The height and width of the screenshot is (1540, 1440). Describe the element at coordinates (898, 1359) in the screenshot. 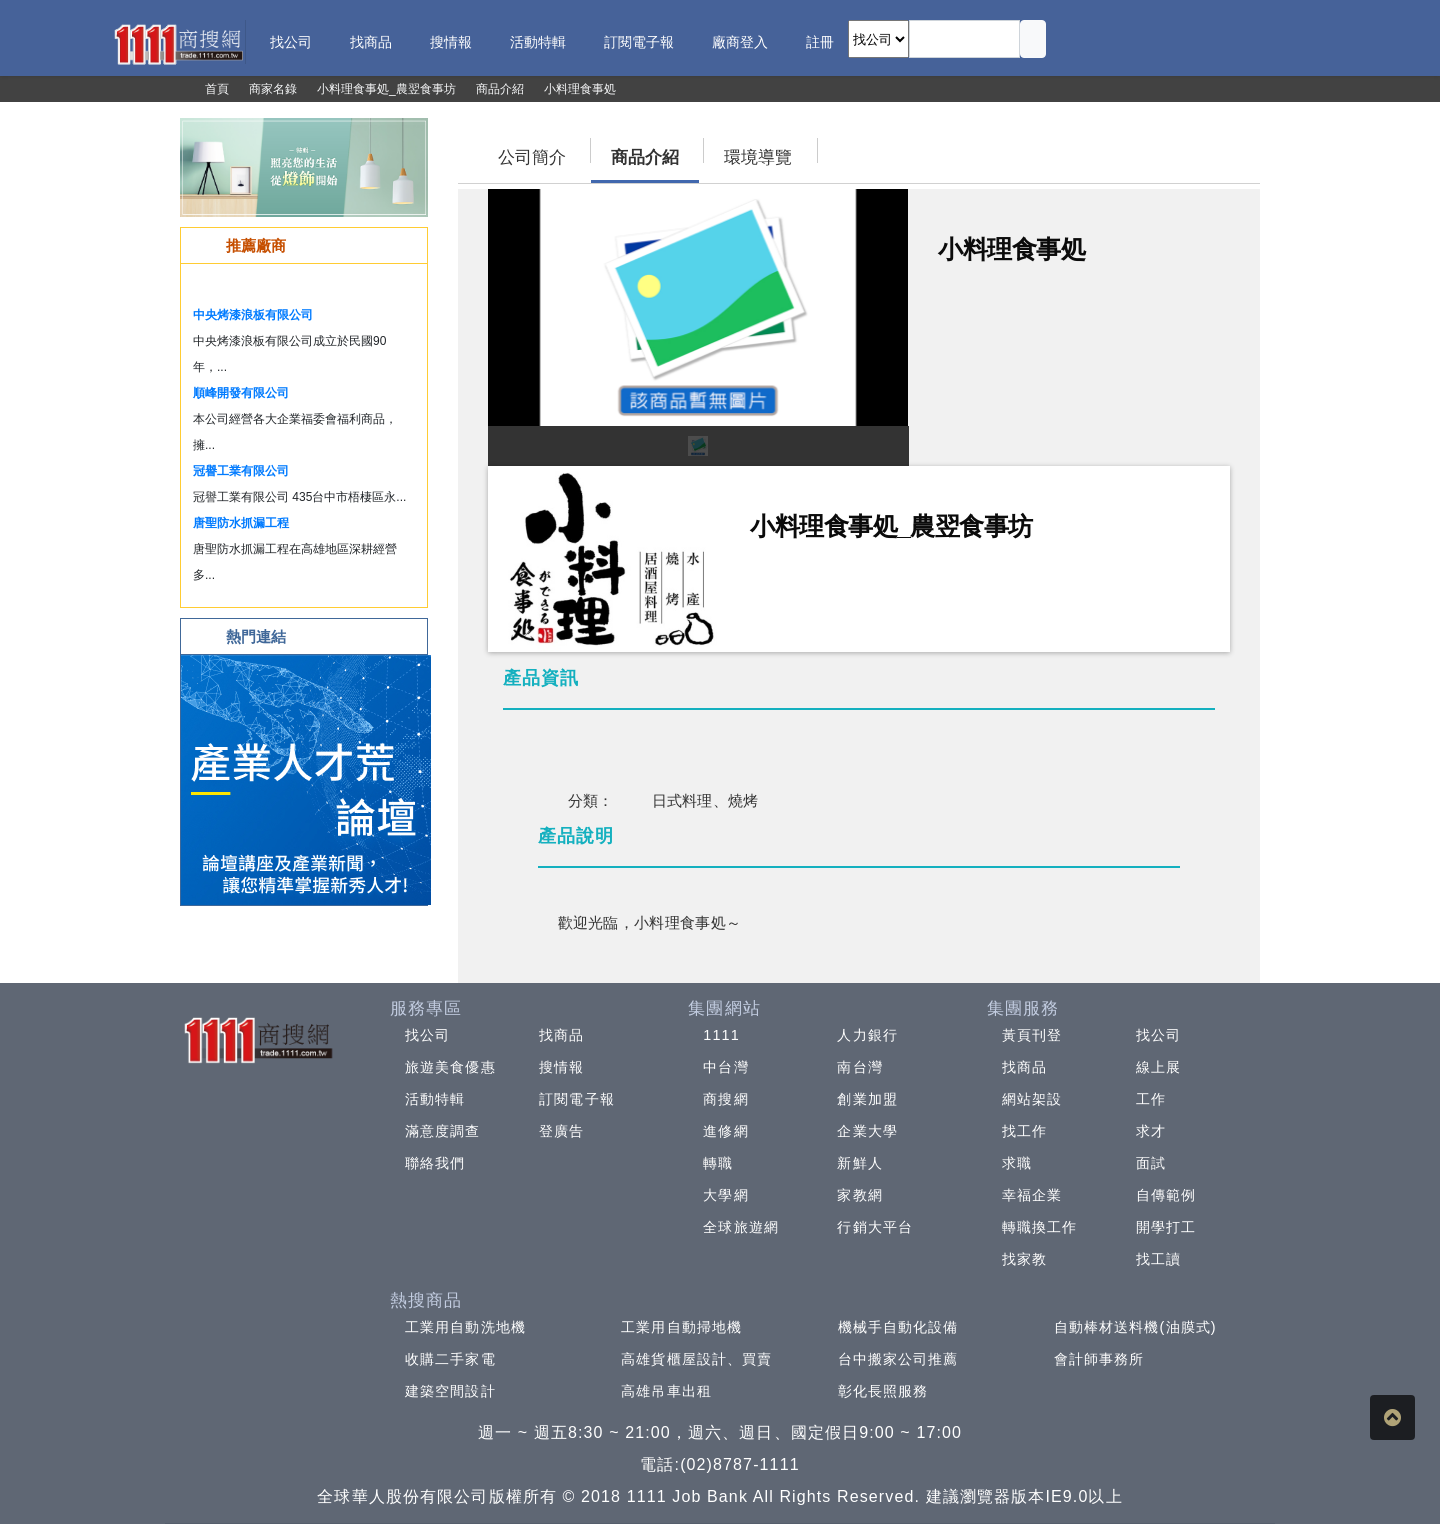

I see `台中搬家公司推薦` at that location.